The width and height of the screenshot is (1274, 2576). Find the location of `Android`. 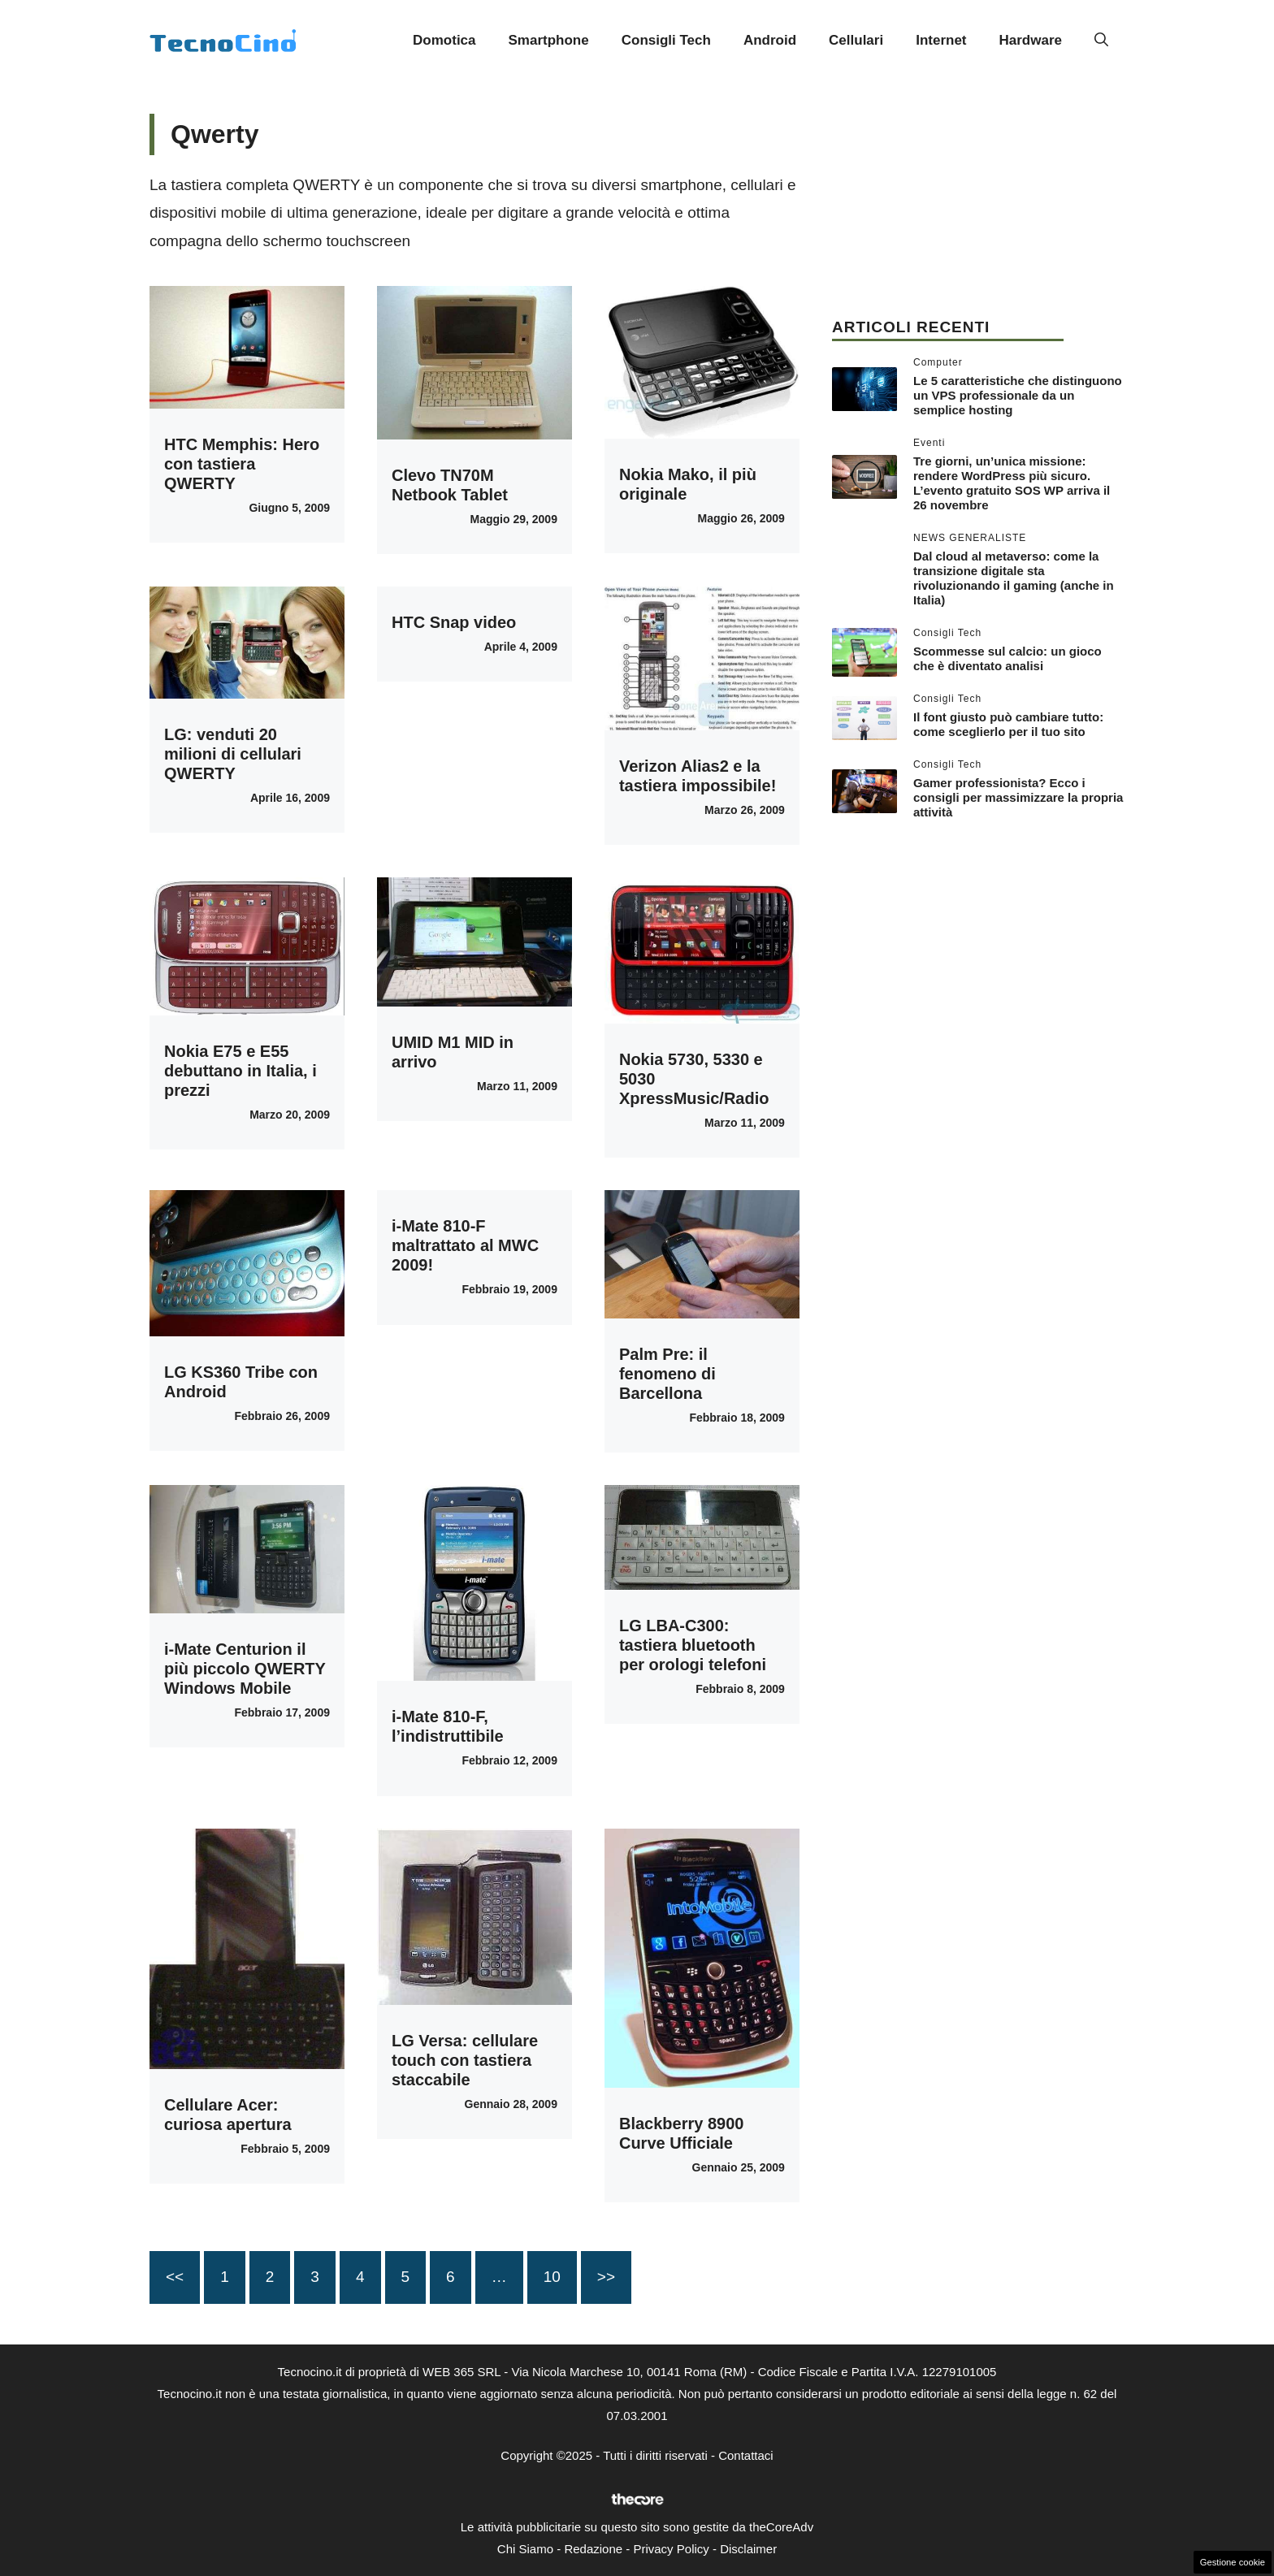

Android is located at coordinates (769, 40).